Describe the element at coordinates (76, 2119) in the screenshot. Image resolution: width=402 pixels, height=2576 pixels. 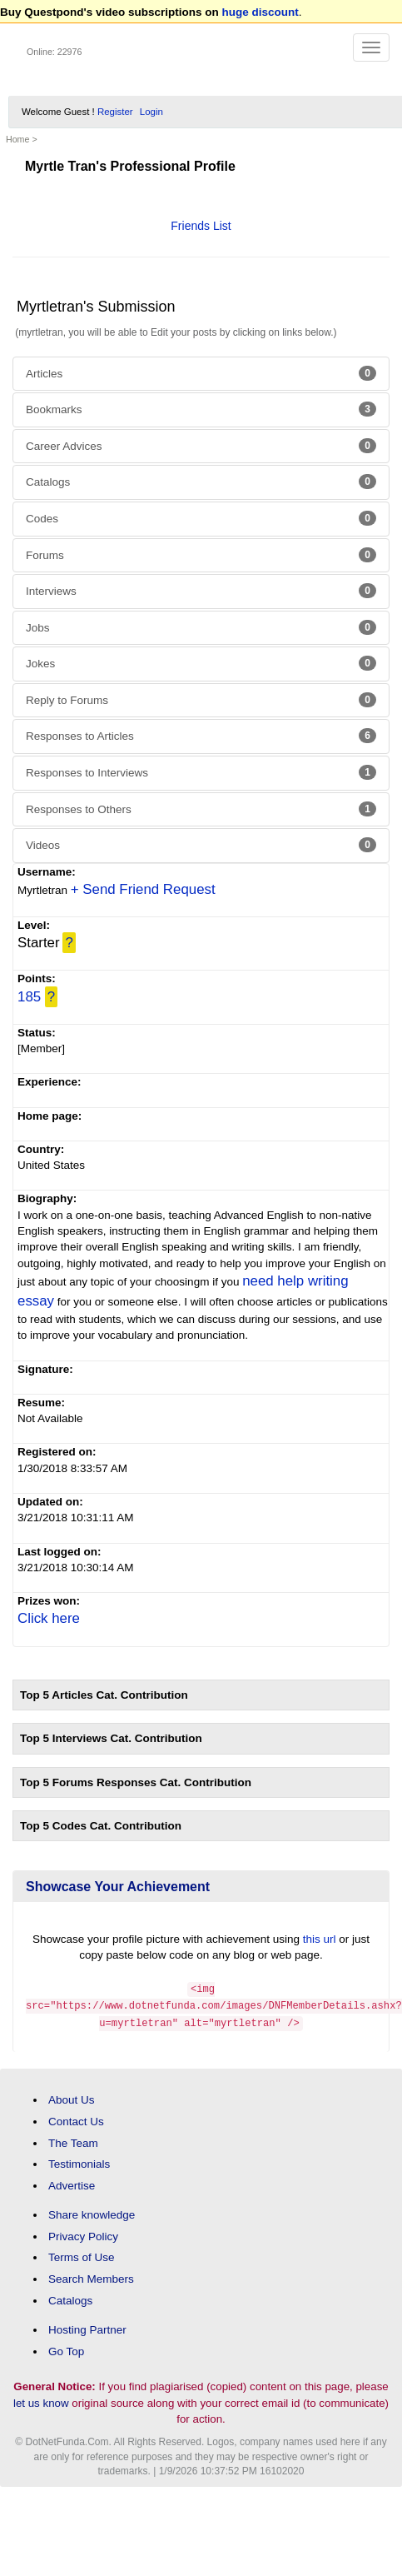
I see `Contact Us` at that location.